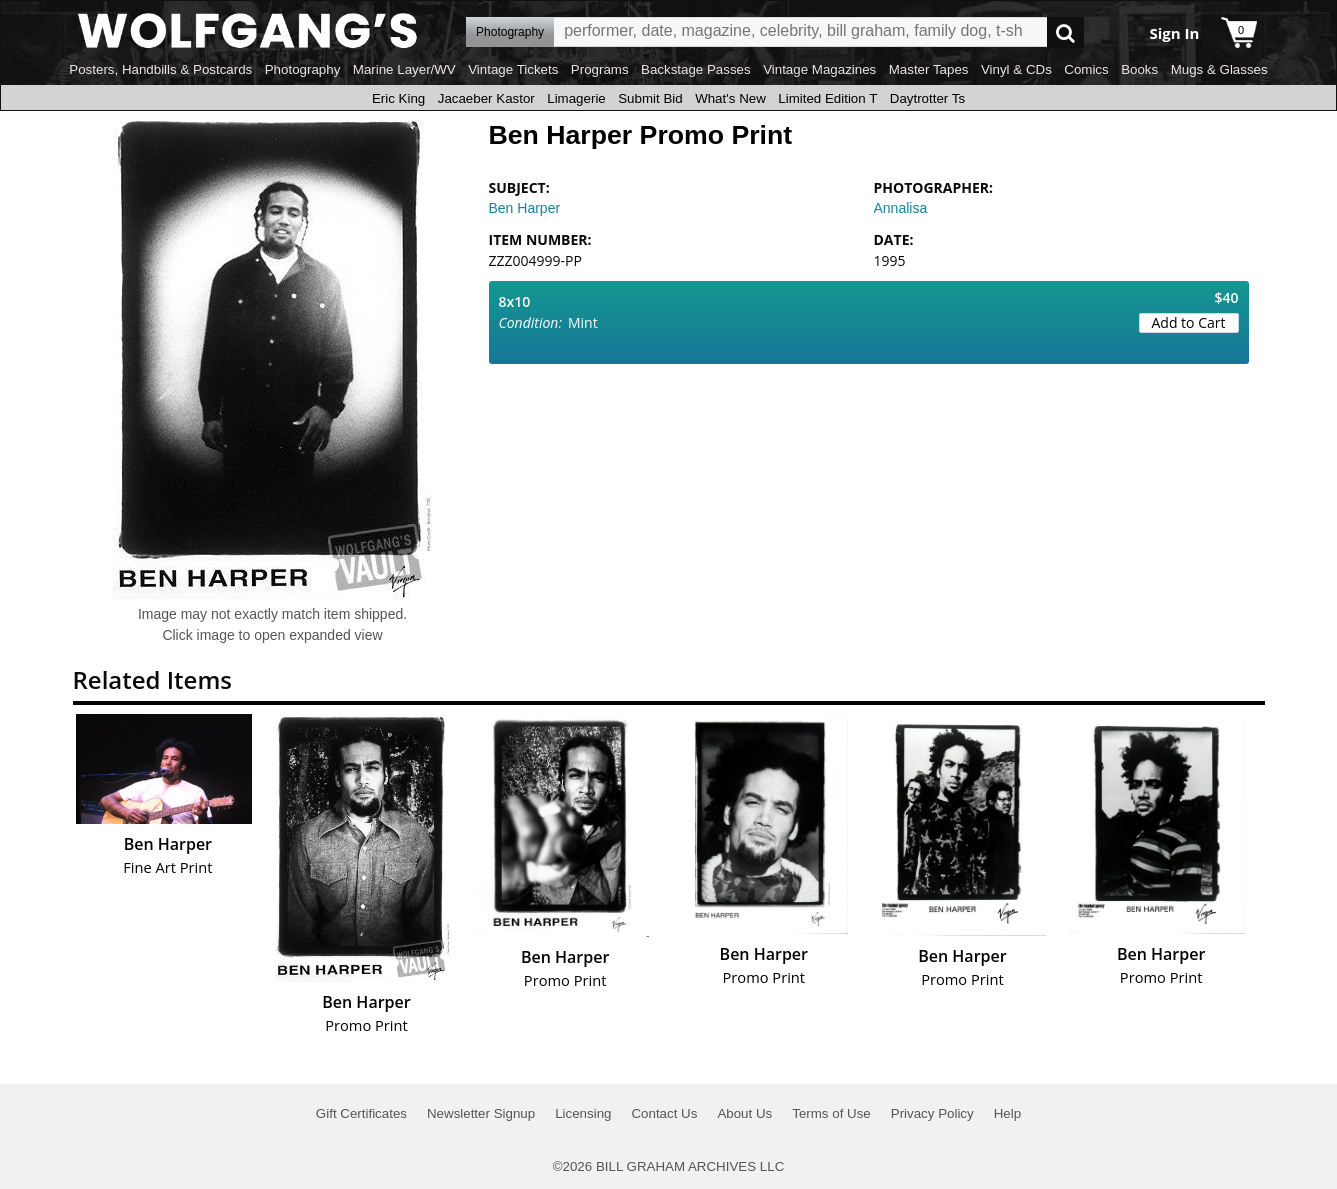 The height and width of the screenshot is (1189, 1337). Describe the element at coordinates (600, 69) in the screenshot. I see `Programs` at that location.